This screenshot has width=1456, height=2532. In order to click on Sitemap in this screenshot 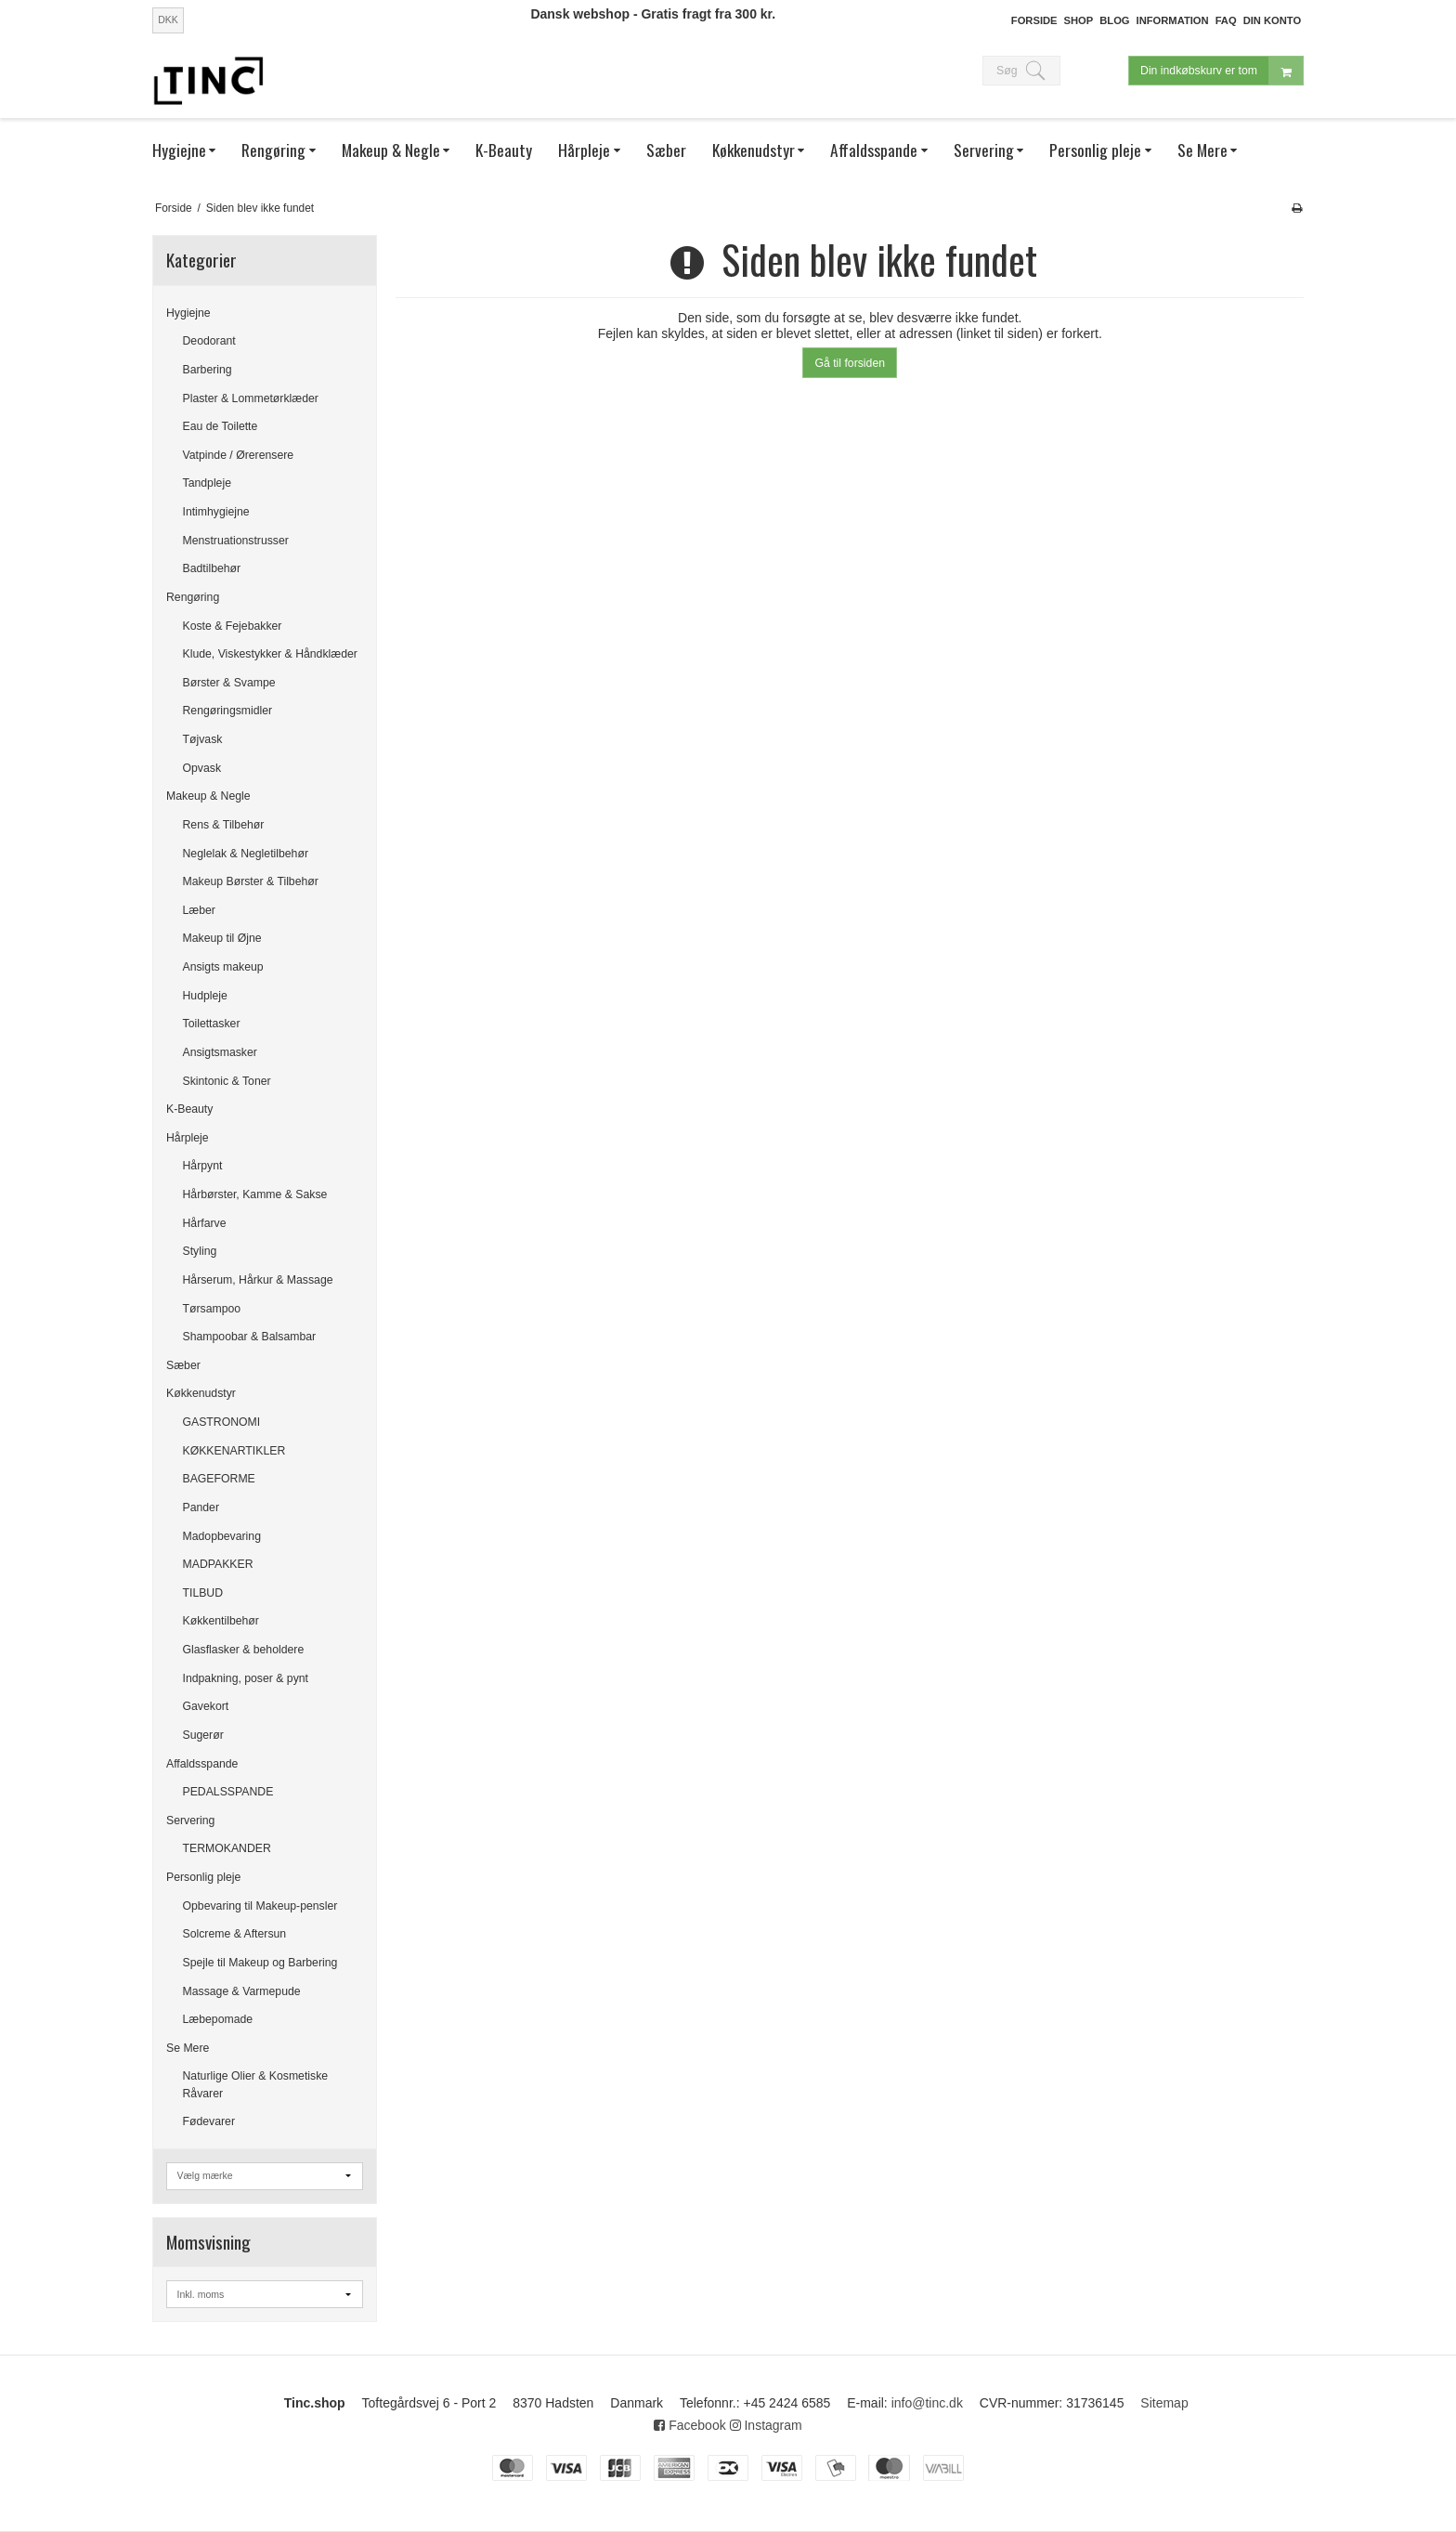, I will do `click(1164, 2402)`.